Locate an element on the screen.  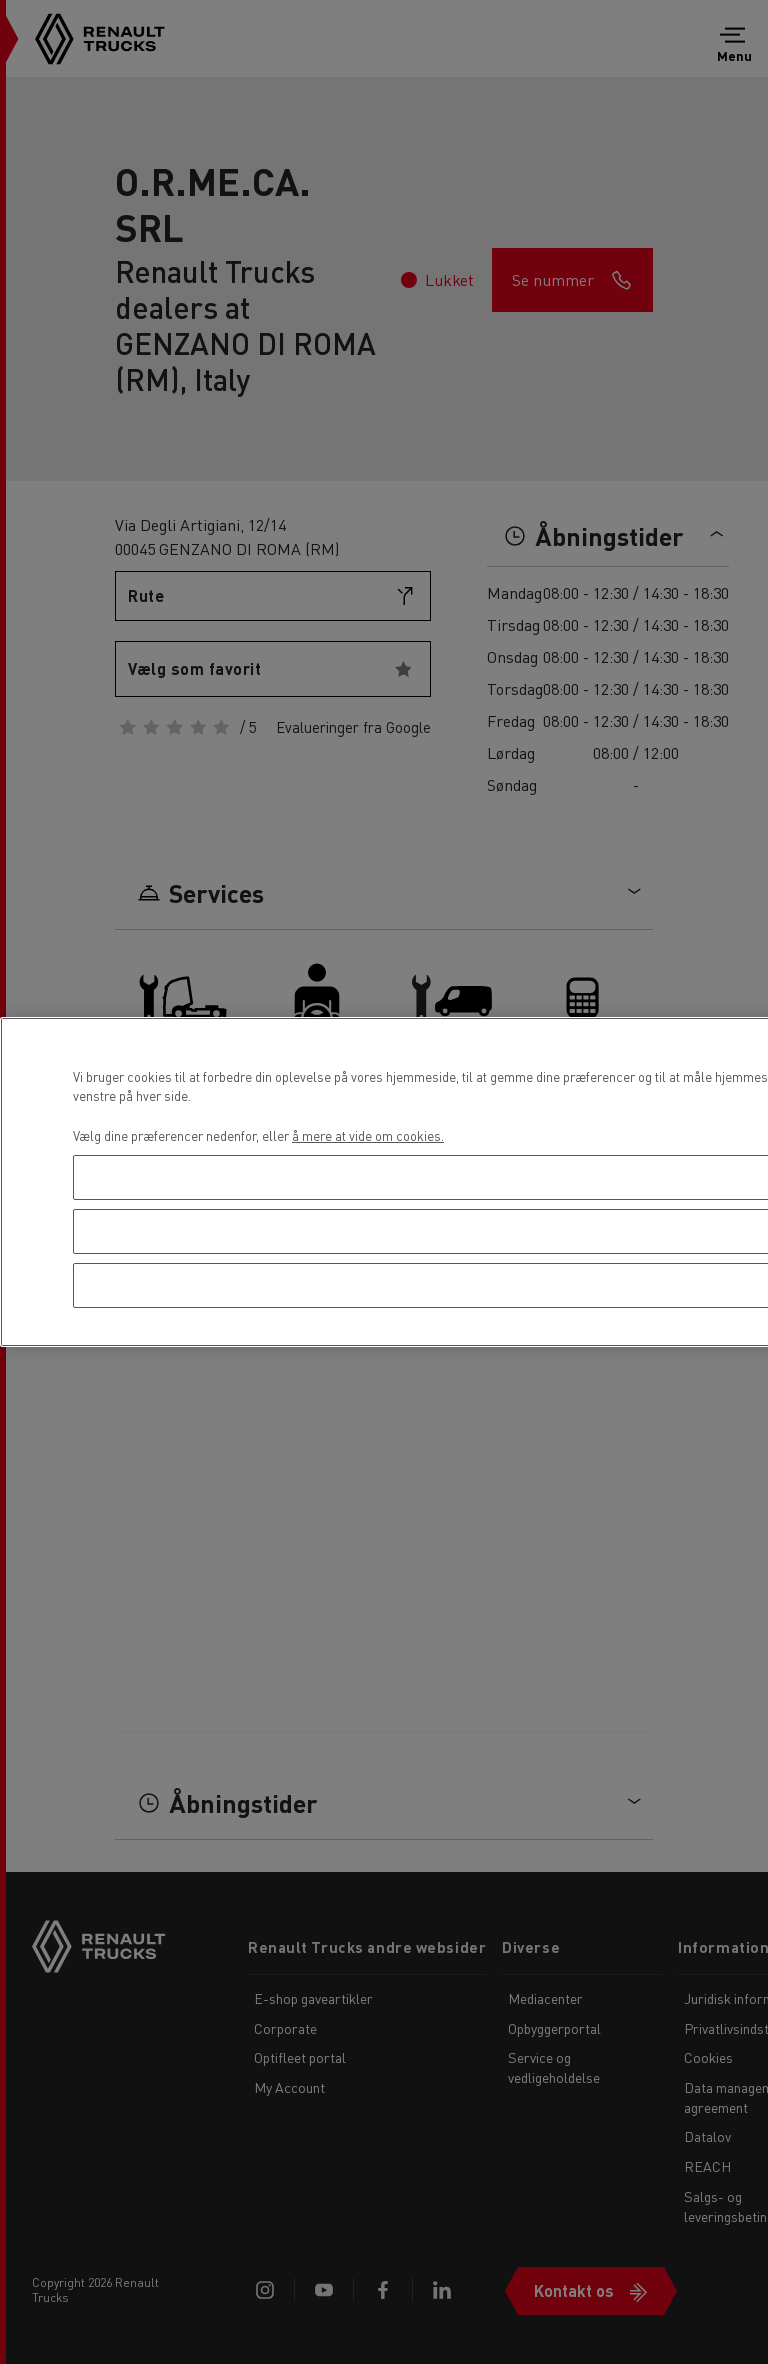
å mere at vide om cookies. [Flere oplysninger om dit privatliv, åbner i et nyt vindue] is located at coordinates (368, 1135).